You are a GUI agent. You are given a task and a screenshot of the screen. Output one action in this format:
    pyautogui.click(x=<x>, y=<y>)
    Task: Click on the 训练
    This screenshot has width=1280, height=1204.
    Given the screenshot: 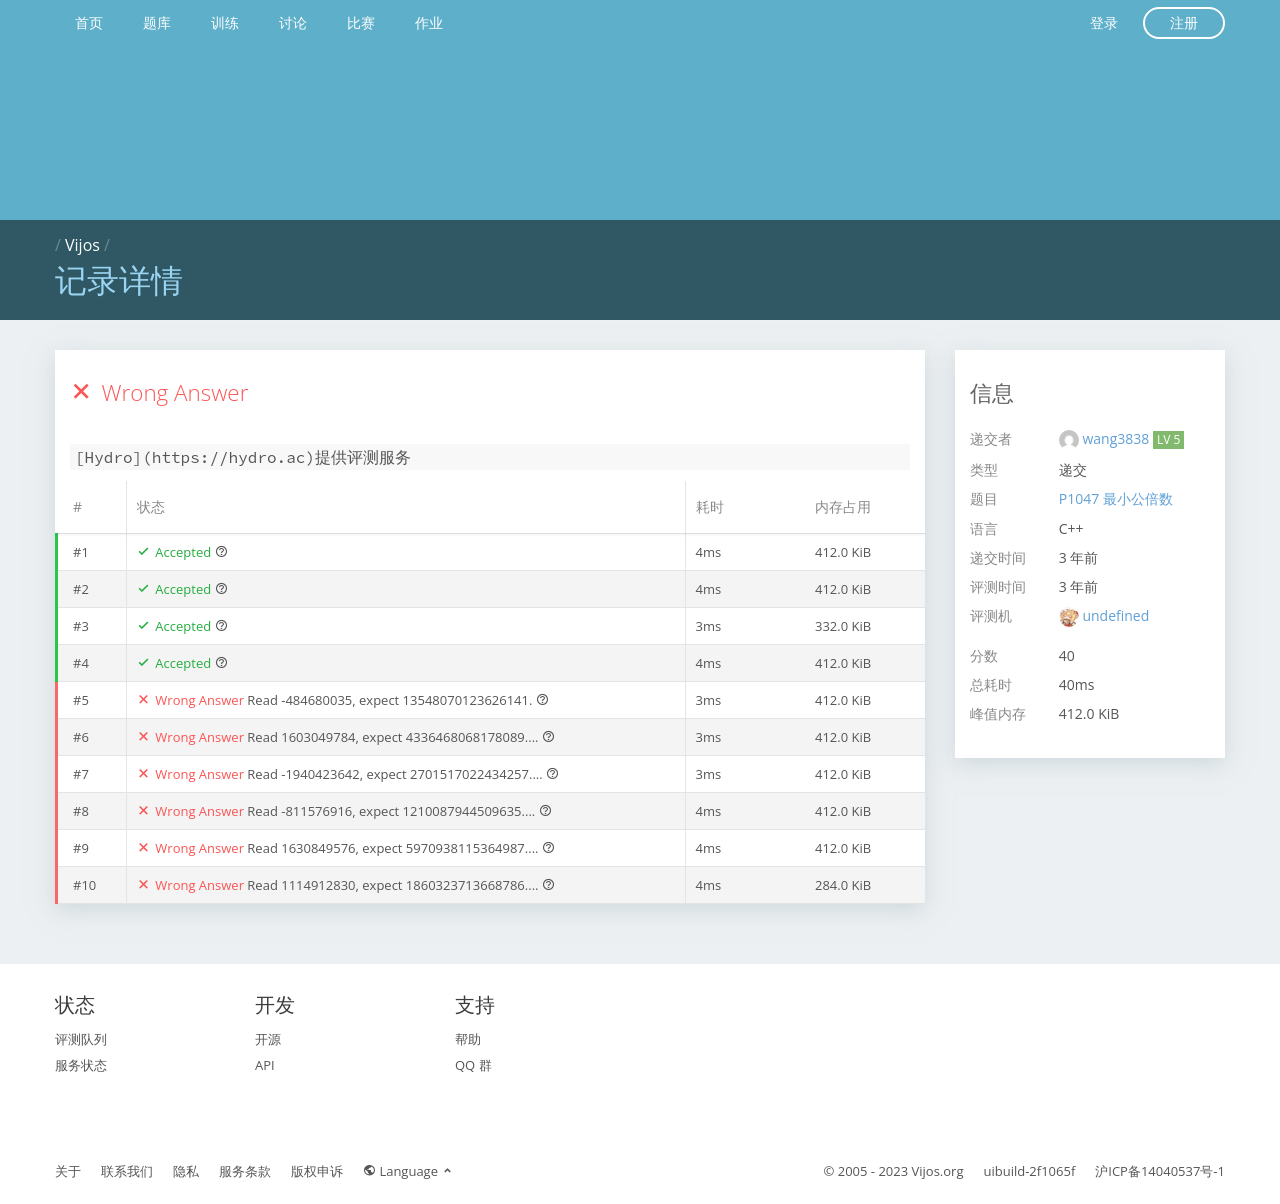 What is the action you would take?
    pyautogui.click(x=225, y=22)
    